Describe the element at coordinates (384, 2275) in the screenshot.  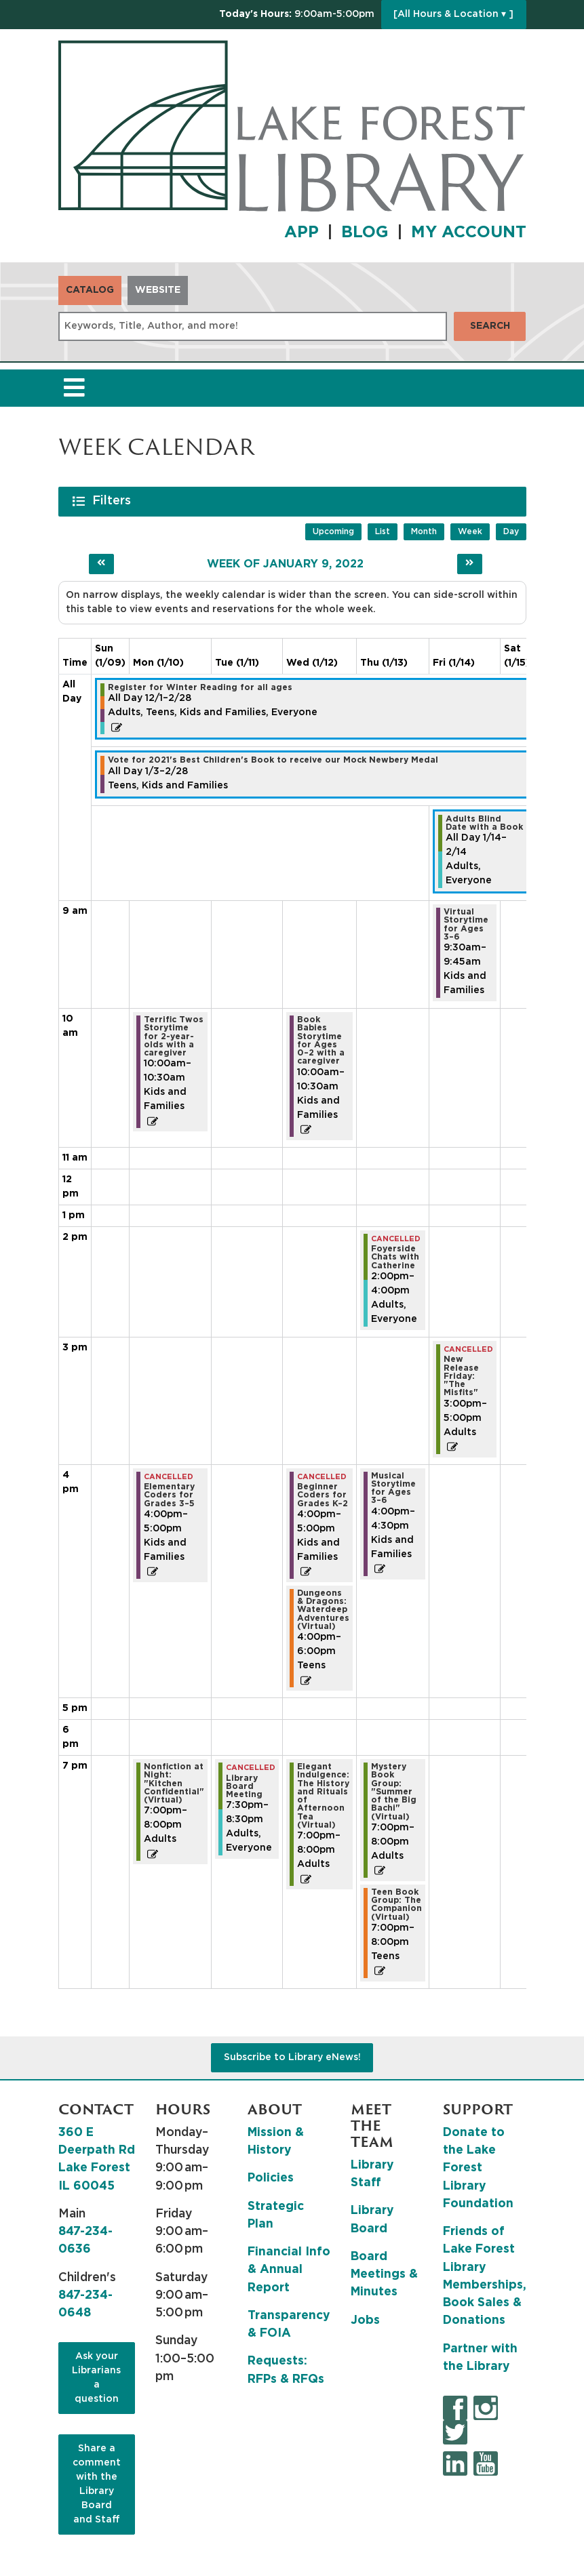
I see `Board Meetings & Minutes` at that location.